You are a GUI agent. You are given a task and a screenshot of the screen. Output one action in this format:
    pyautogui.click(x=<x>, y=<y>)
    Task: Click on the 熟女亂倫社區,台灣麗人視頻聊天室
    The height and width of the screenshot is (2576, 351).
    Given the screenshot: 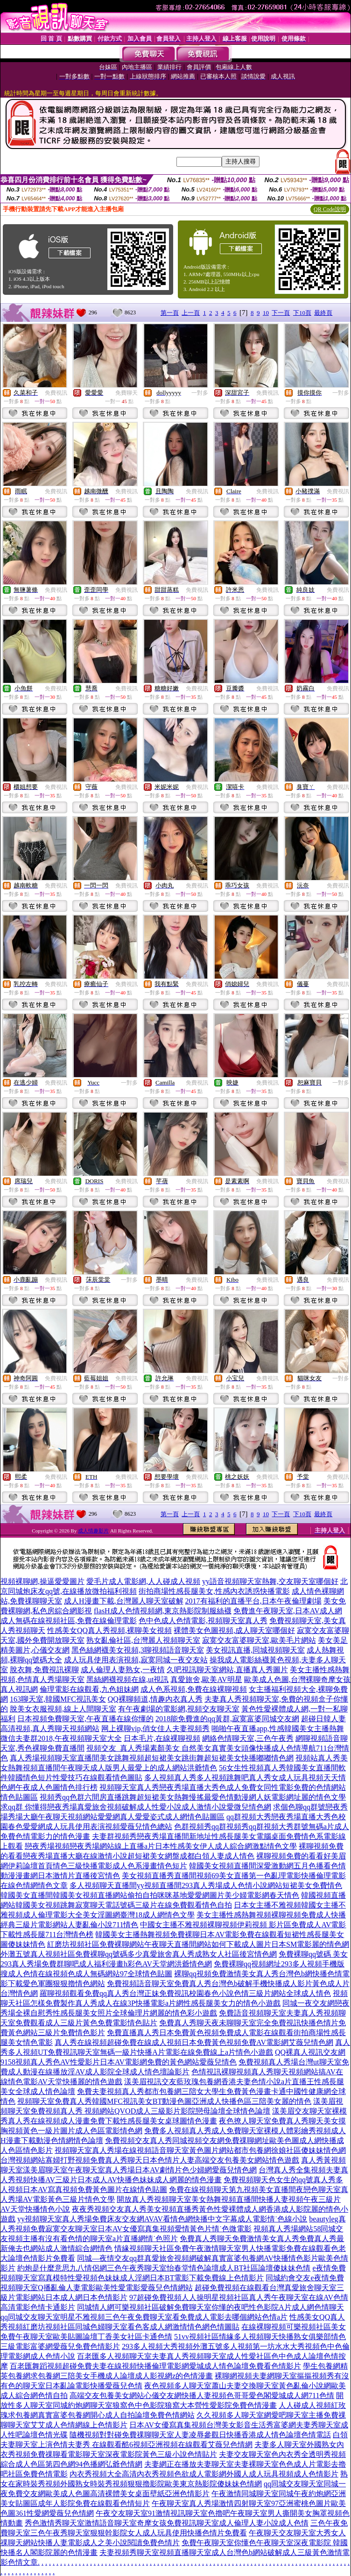 What is the action you would take?
    pyautogui.click(x=143, y=1640)
    